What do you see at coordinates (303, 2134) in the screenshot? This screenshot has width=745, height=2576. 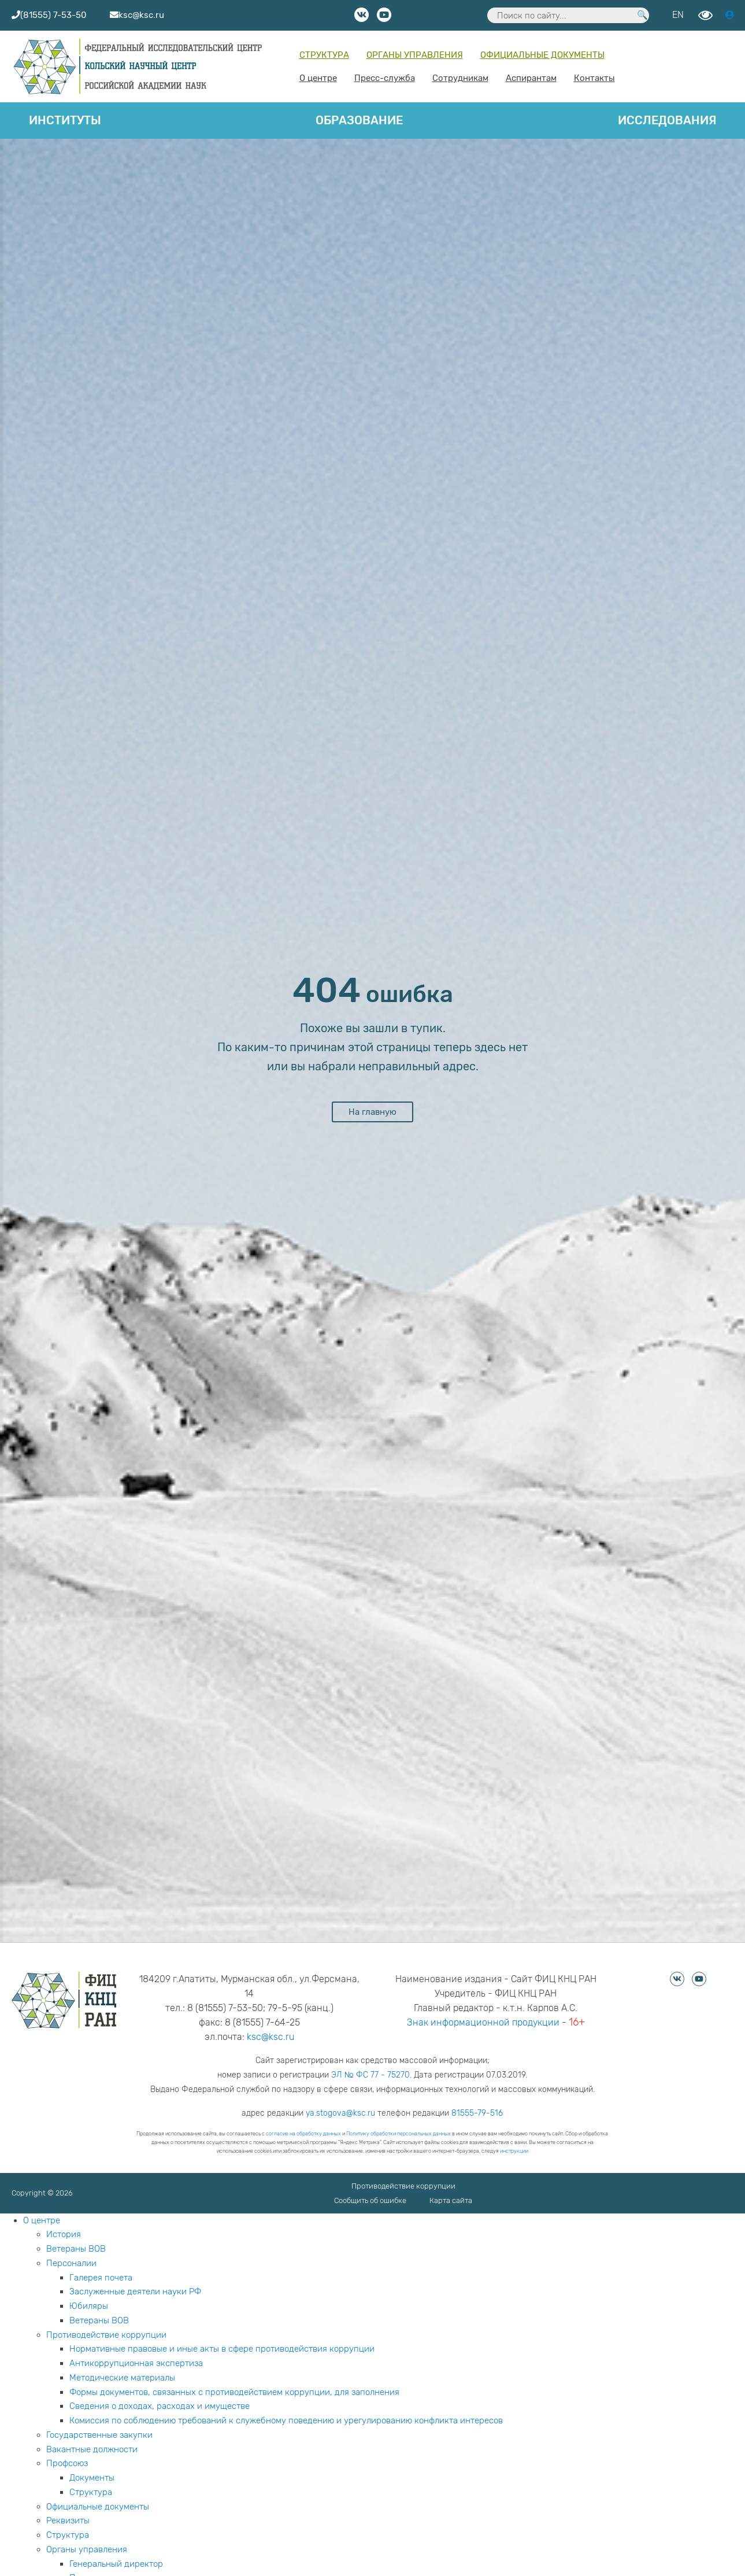 I see `согласие на обработку данных` at bounding box center [303, 2134].